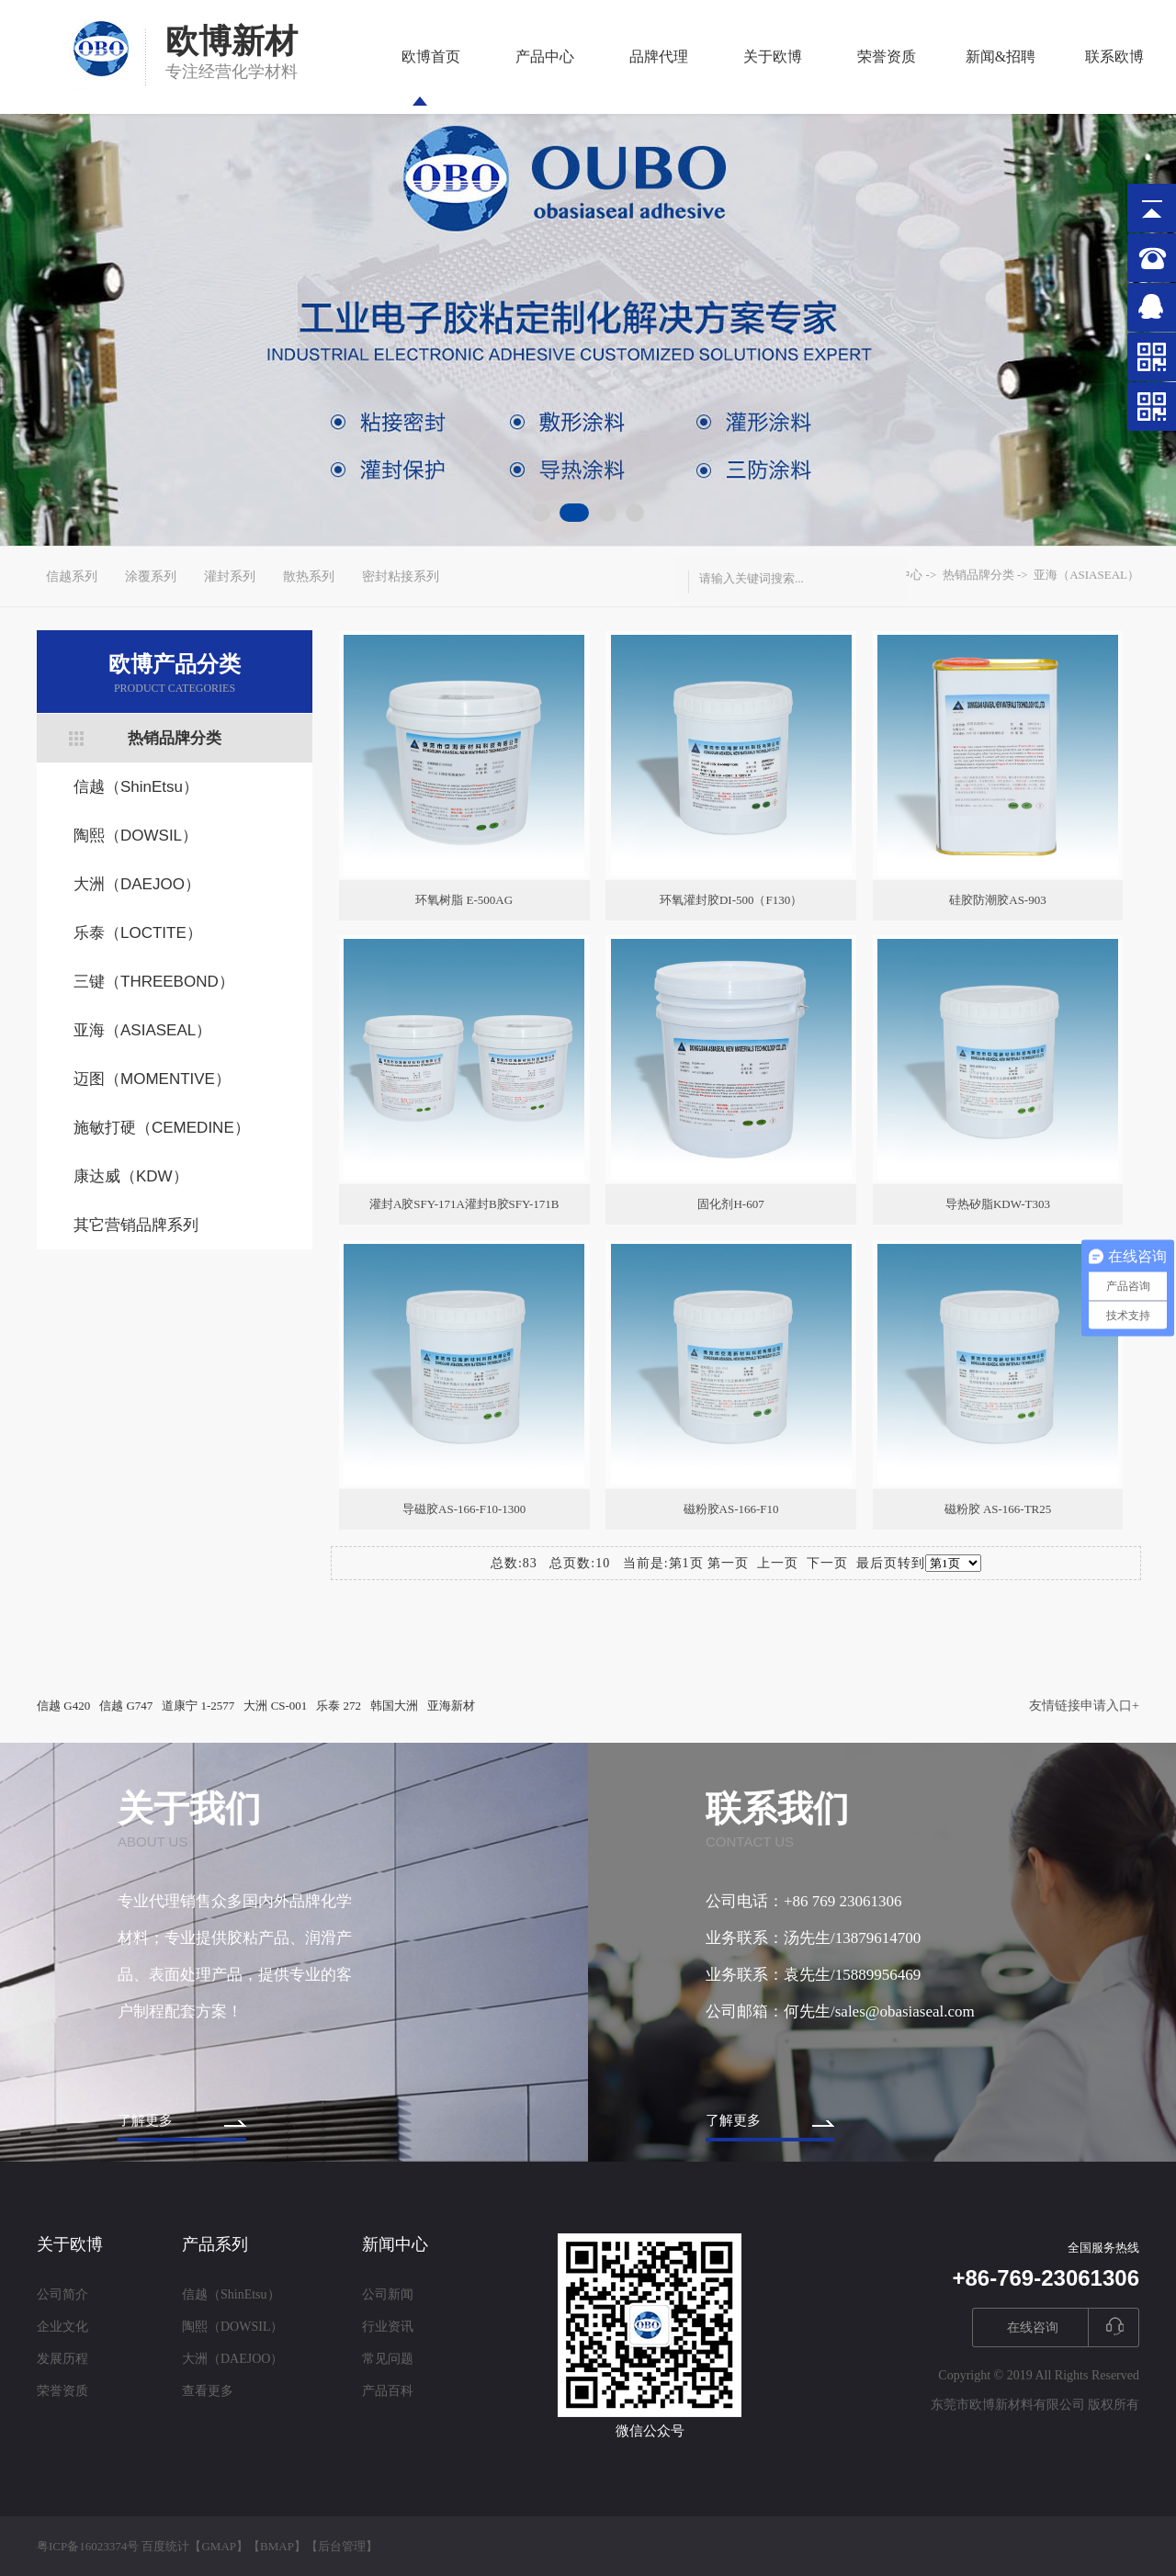  Describe the element at coordinates (730, 1204) in the screenshot. I see `固化剂H-607` at that location.